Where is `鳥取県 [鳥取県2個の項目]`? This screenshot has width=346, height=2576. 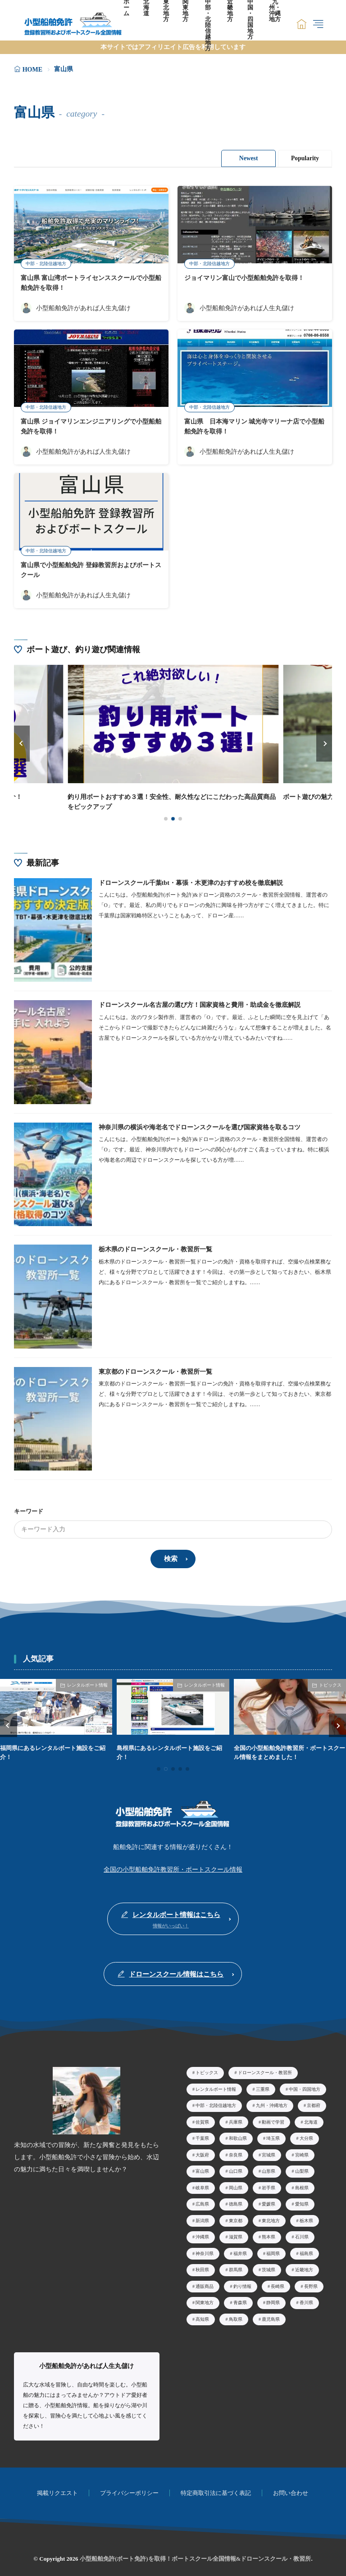
鳥取県 [鳥取県2個の項目] is located at coordinates (235, 2316).